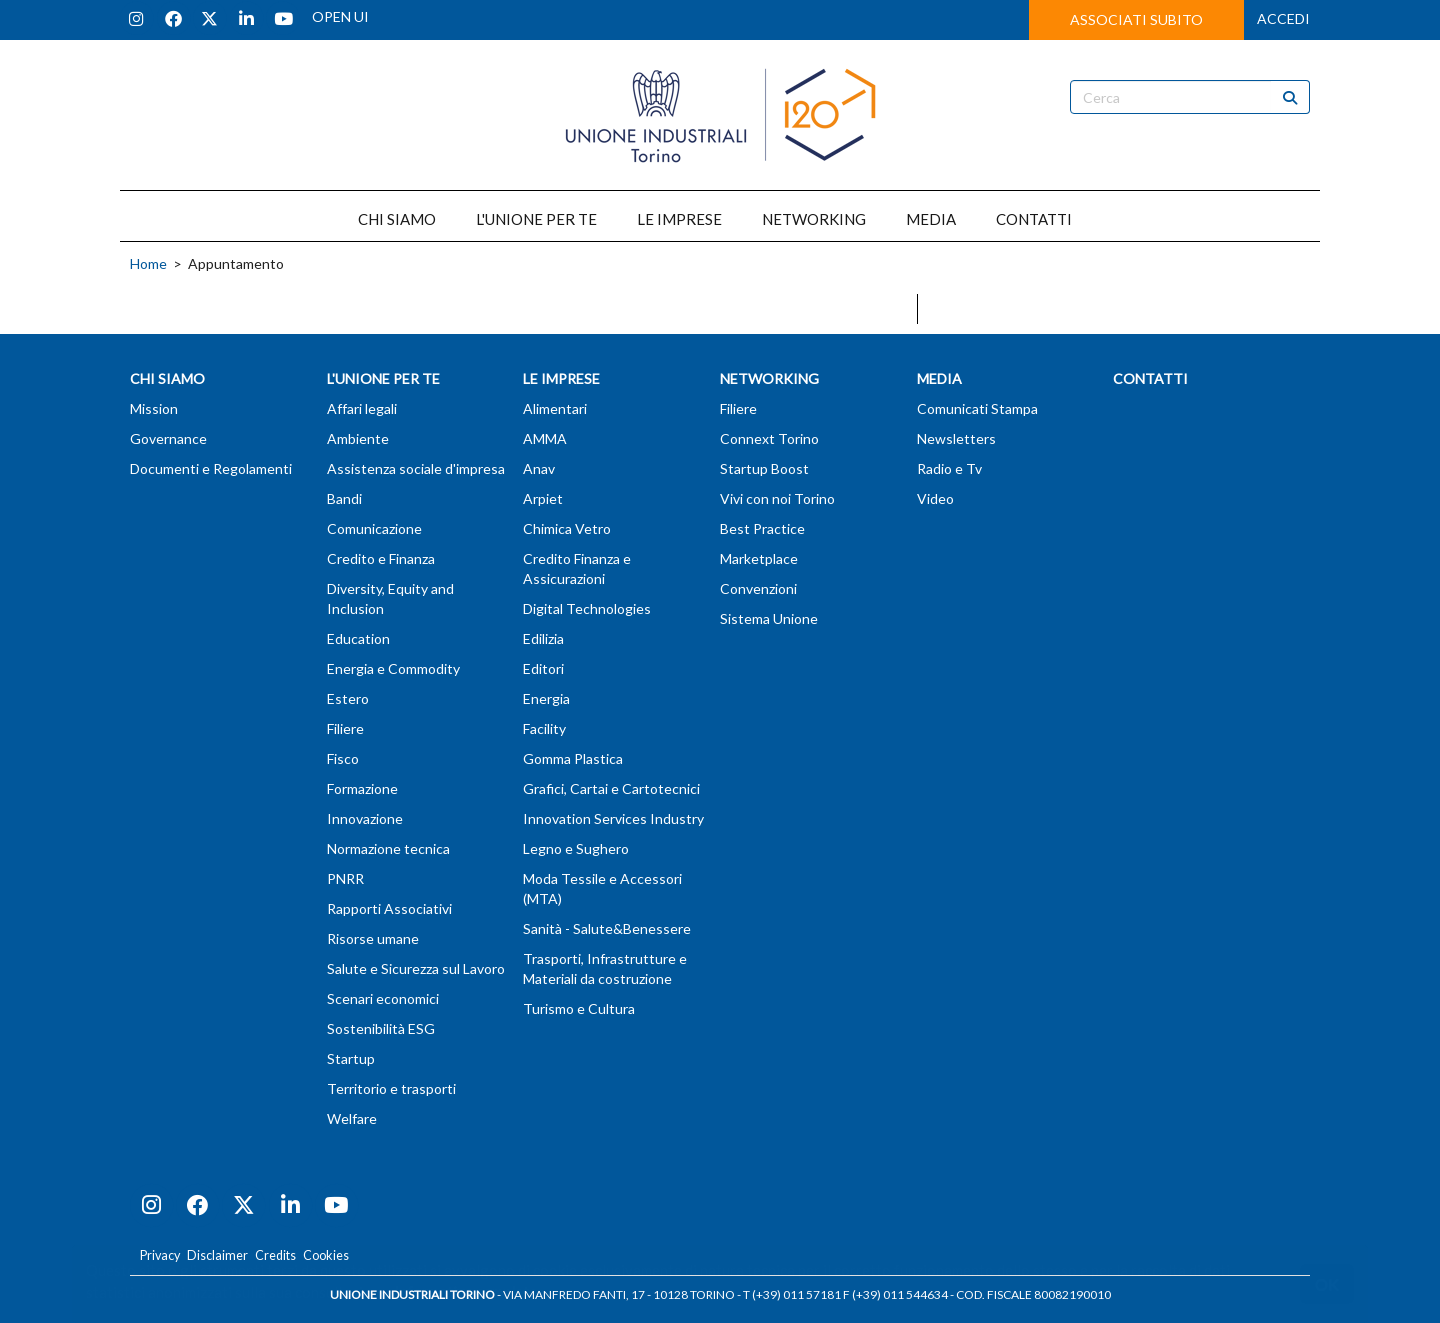 This screenshot has height=1323, width=1440. Describe the element at coordinates (373, 938) in the screenshot. I see `Risorse umane` at that location.